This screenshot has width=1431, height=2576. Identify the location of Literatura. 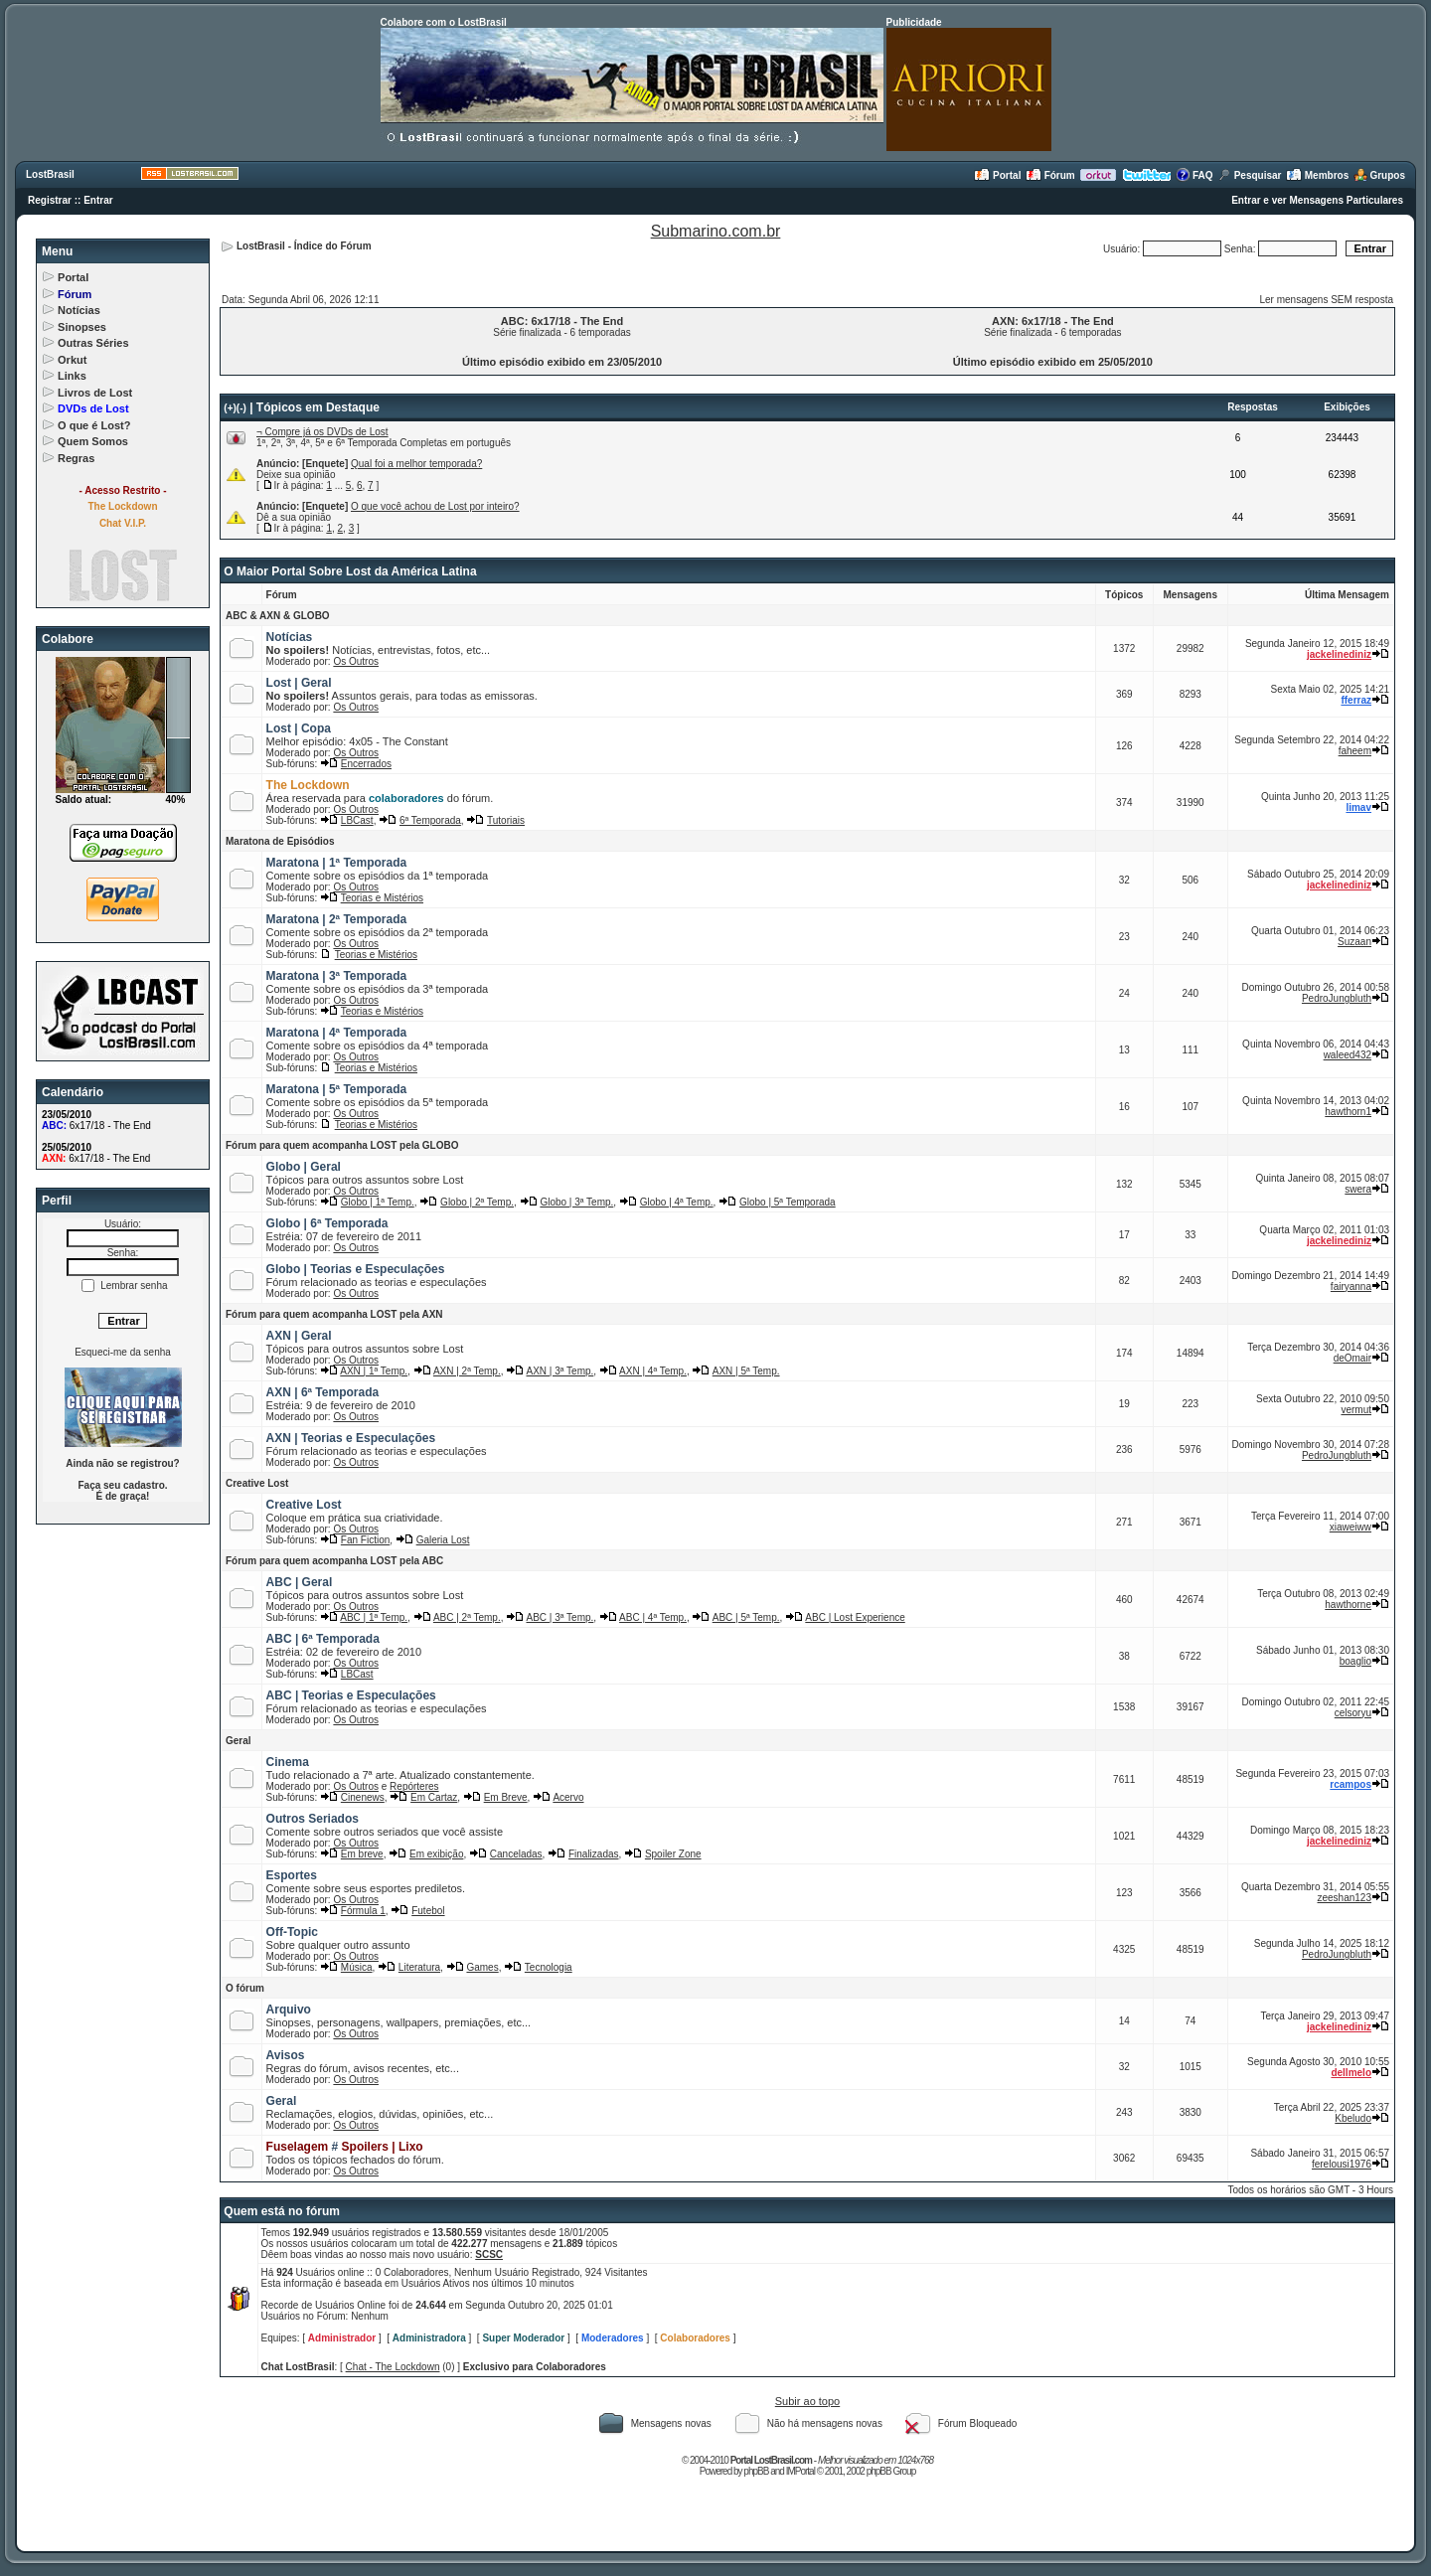
(419, 1967).